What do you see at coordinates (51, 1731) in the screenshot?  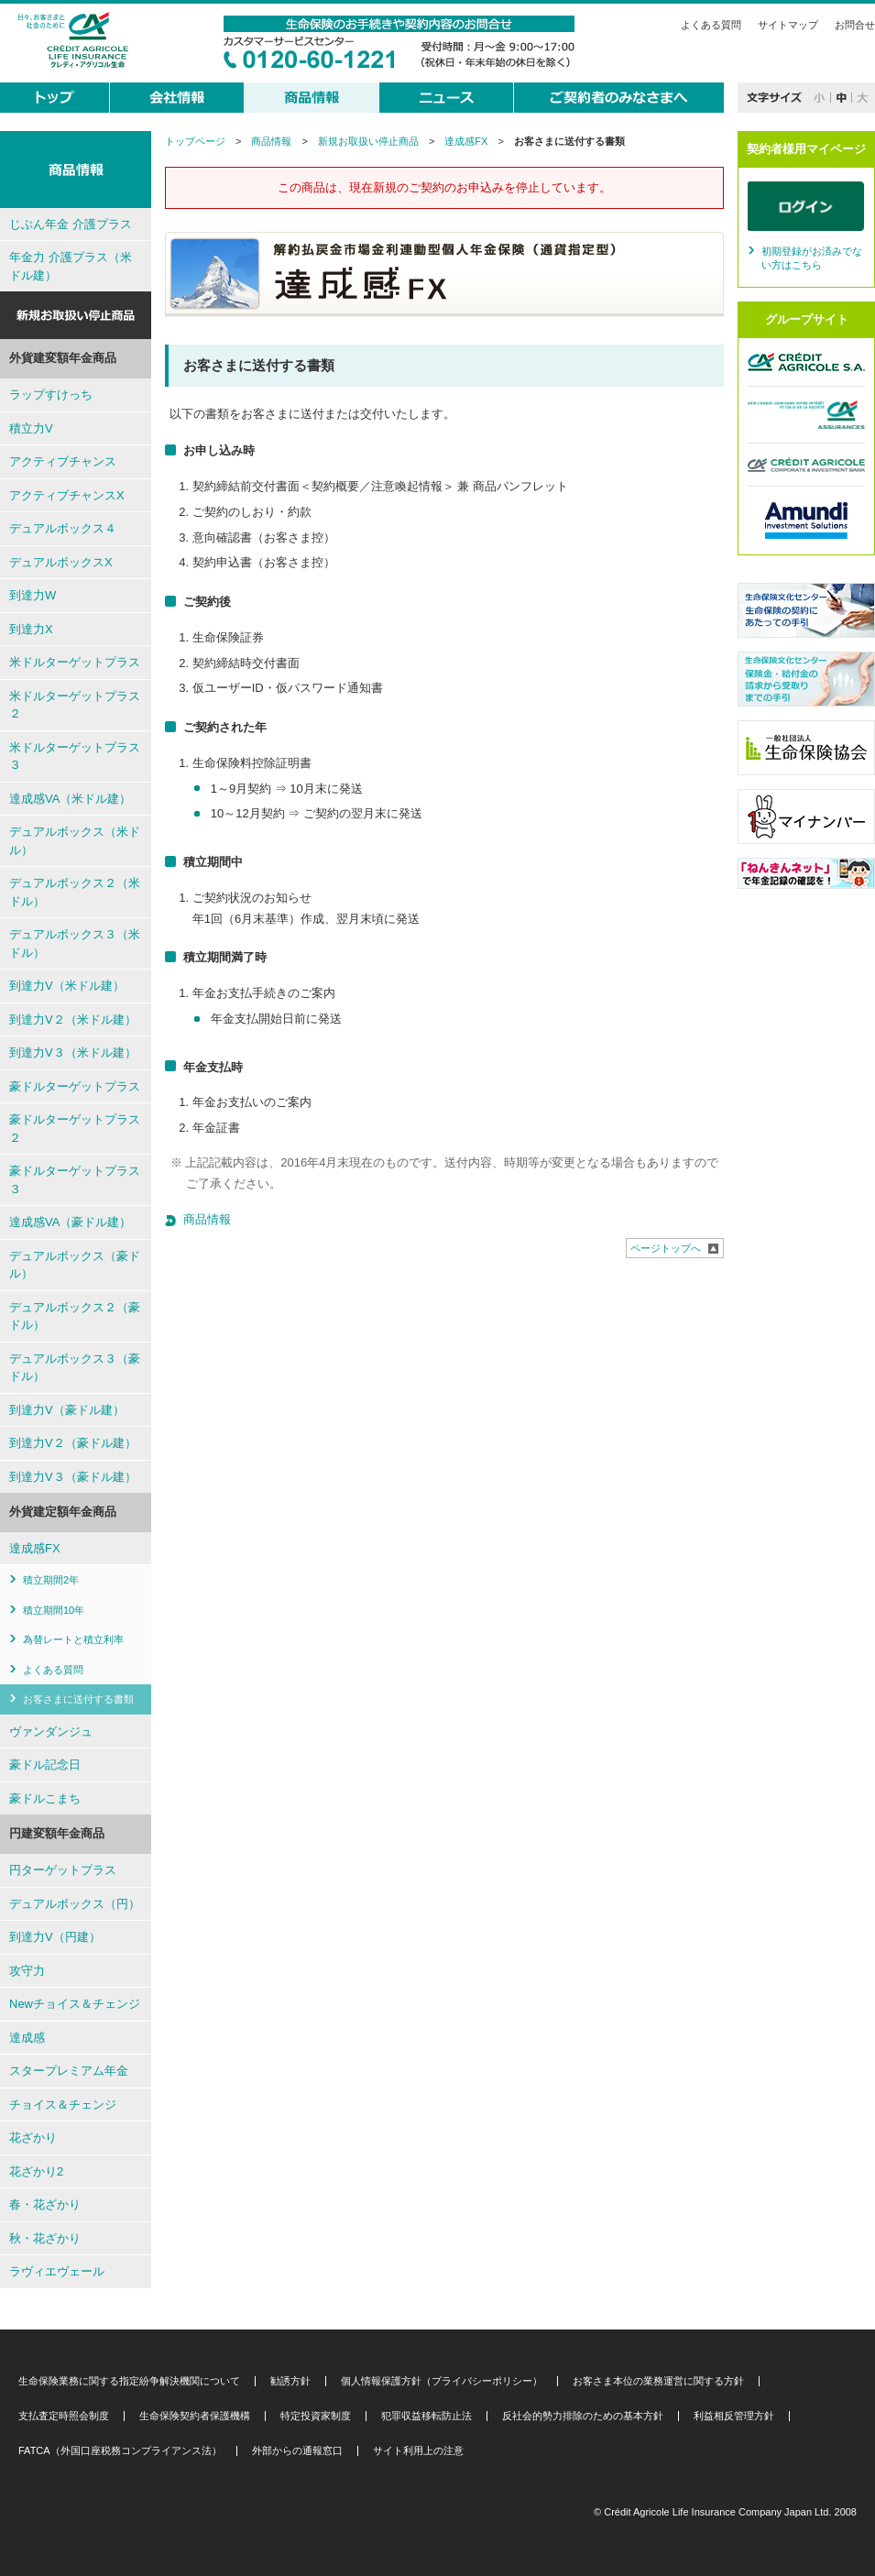 I see `ヴァンダンジュ` at bounding box center [51, 1731].